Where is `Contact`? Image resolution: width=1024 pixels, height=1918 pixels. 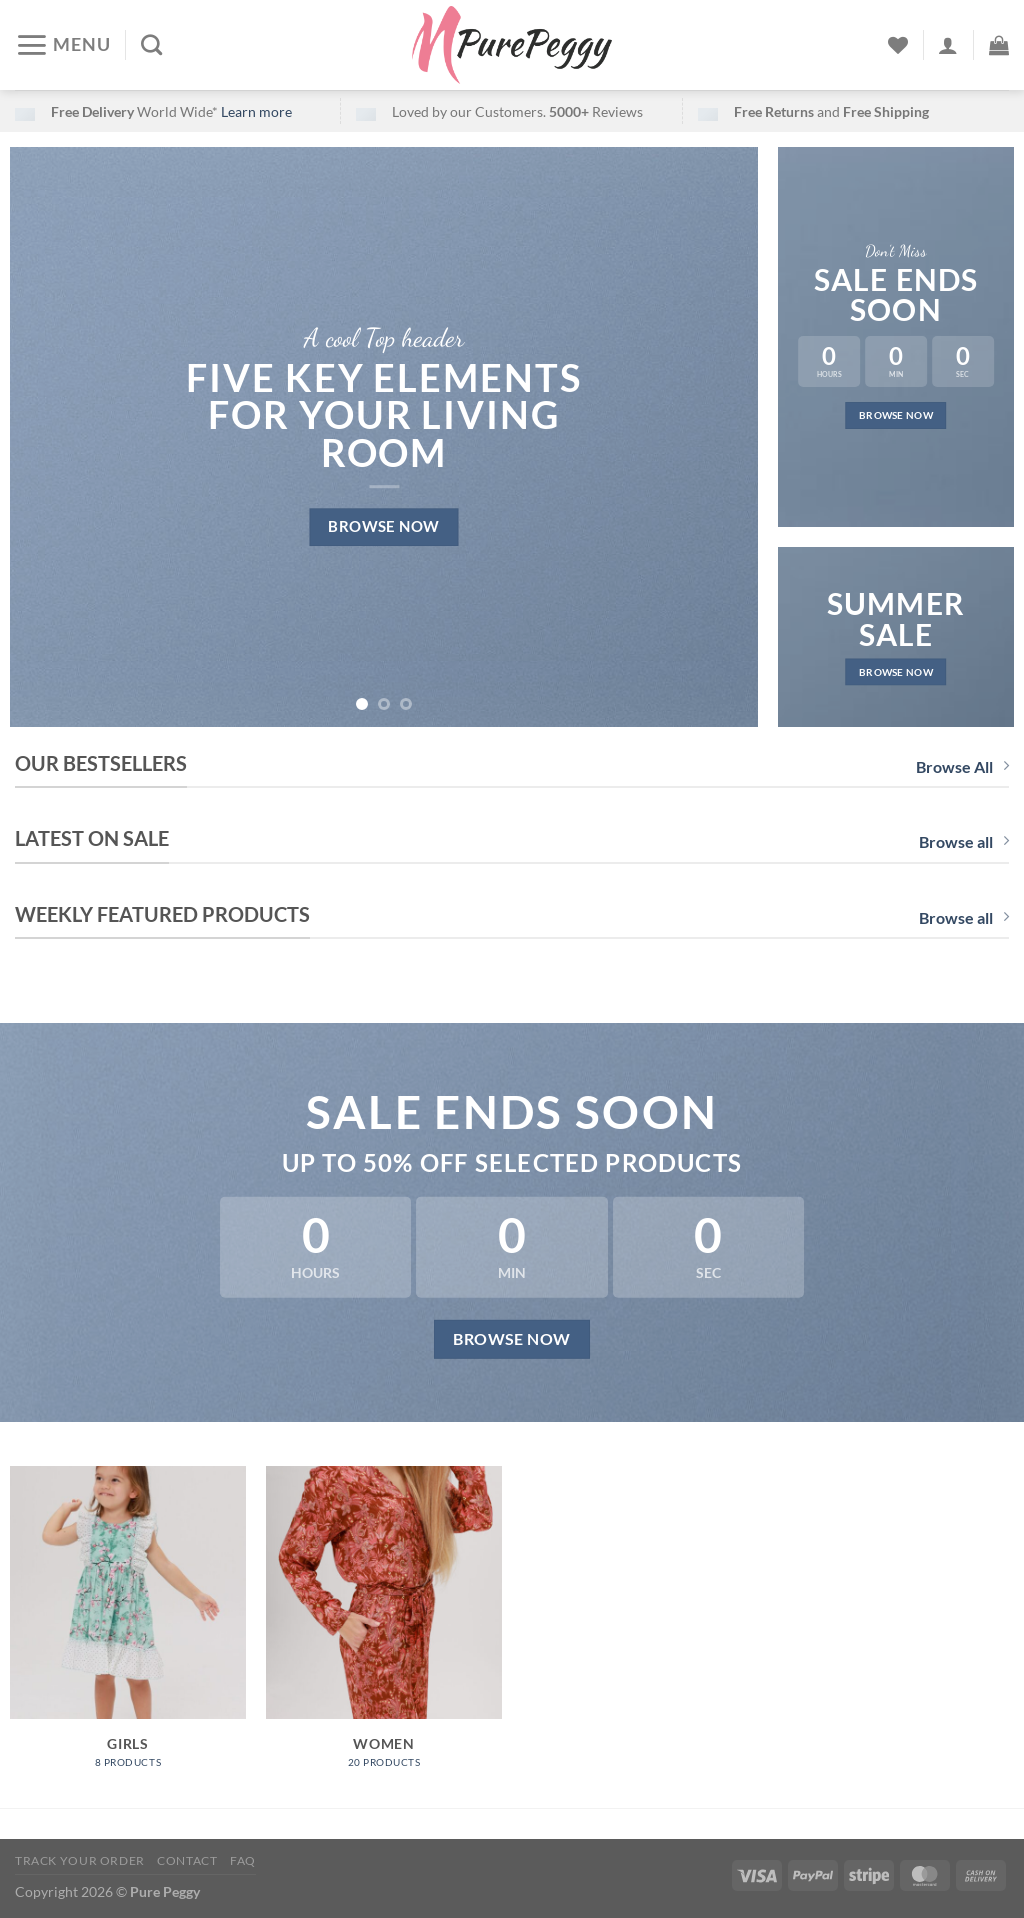 Contact is located at coordinates (187, 1860).